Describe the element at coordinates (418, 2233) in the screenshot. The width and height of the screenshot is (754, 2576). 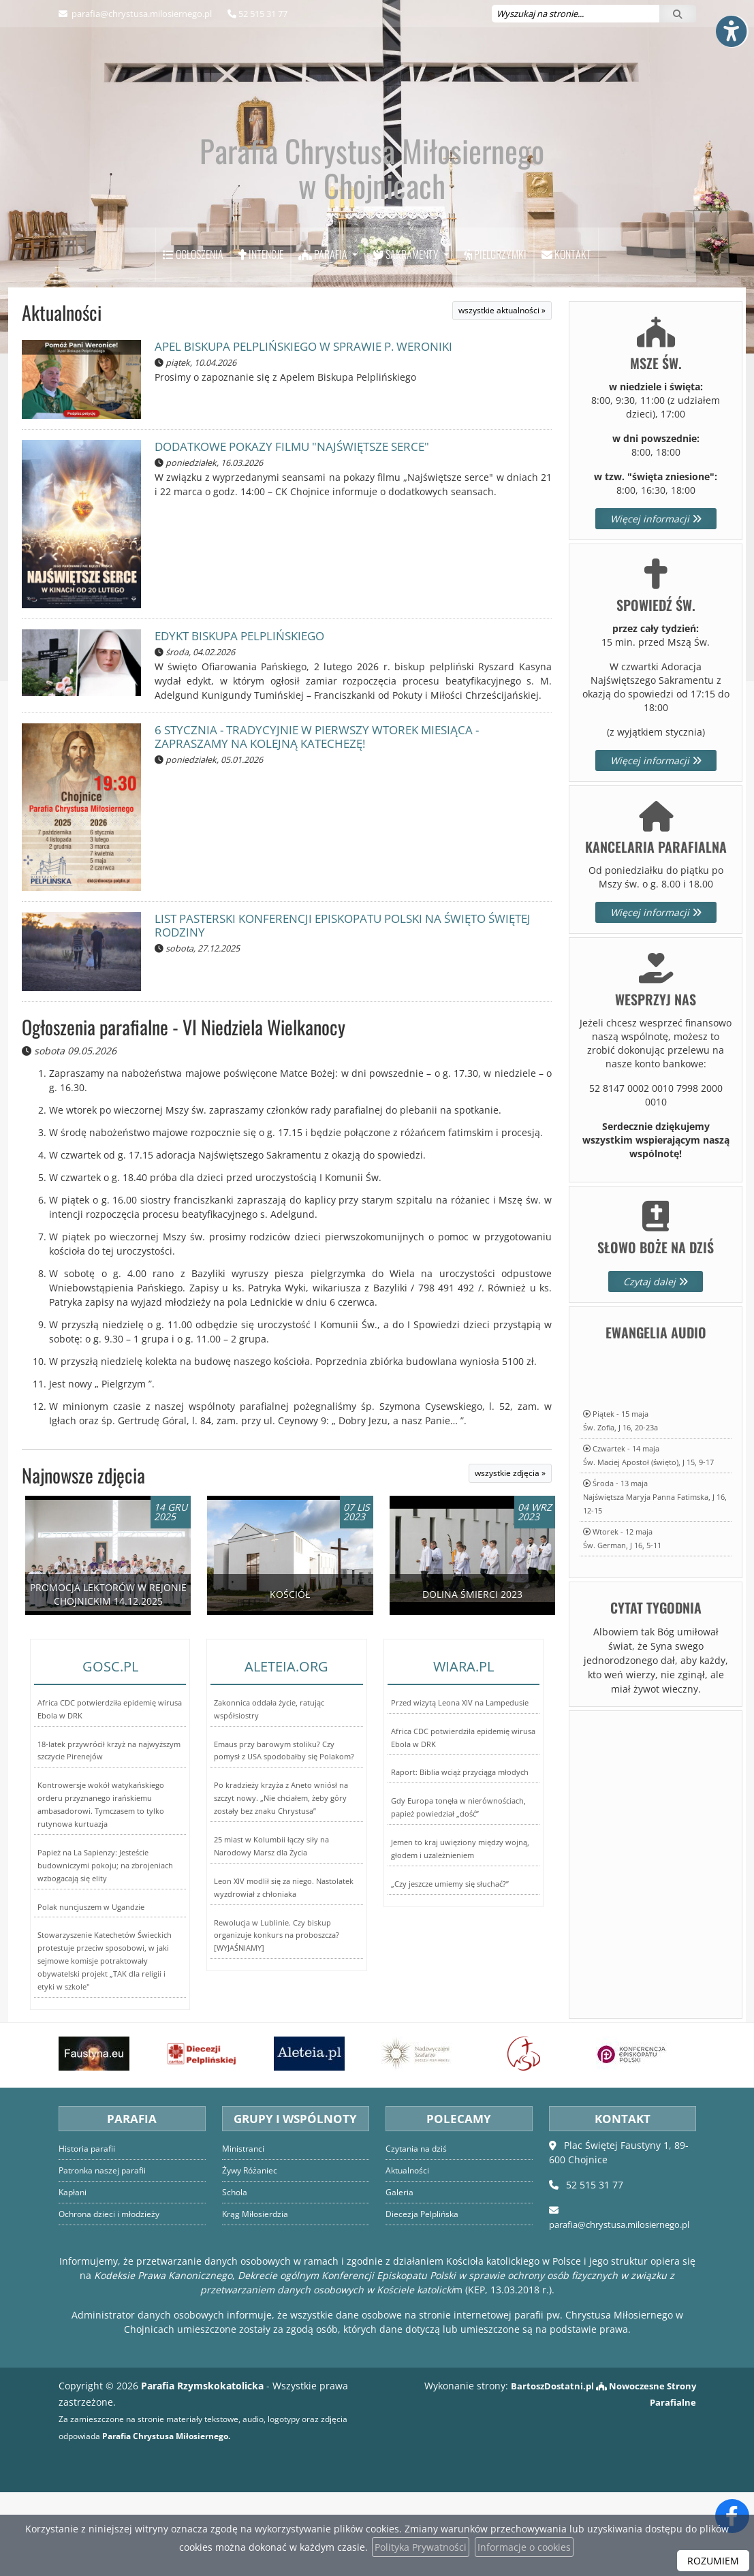
I see `Czytania na dziś` at that location.